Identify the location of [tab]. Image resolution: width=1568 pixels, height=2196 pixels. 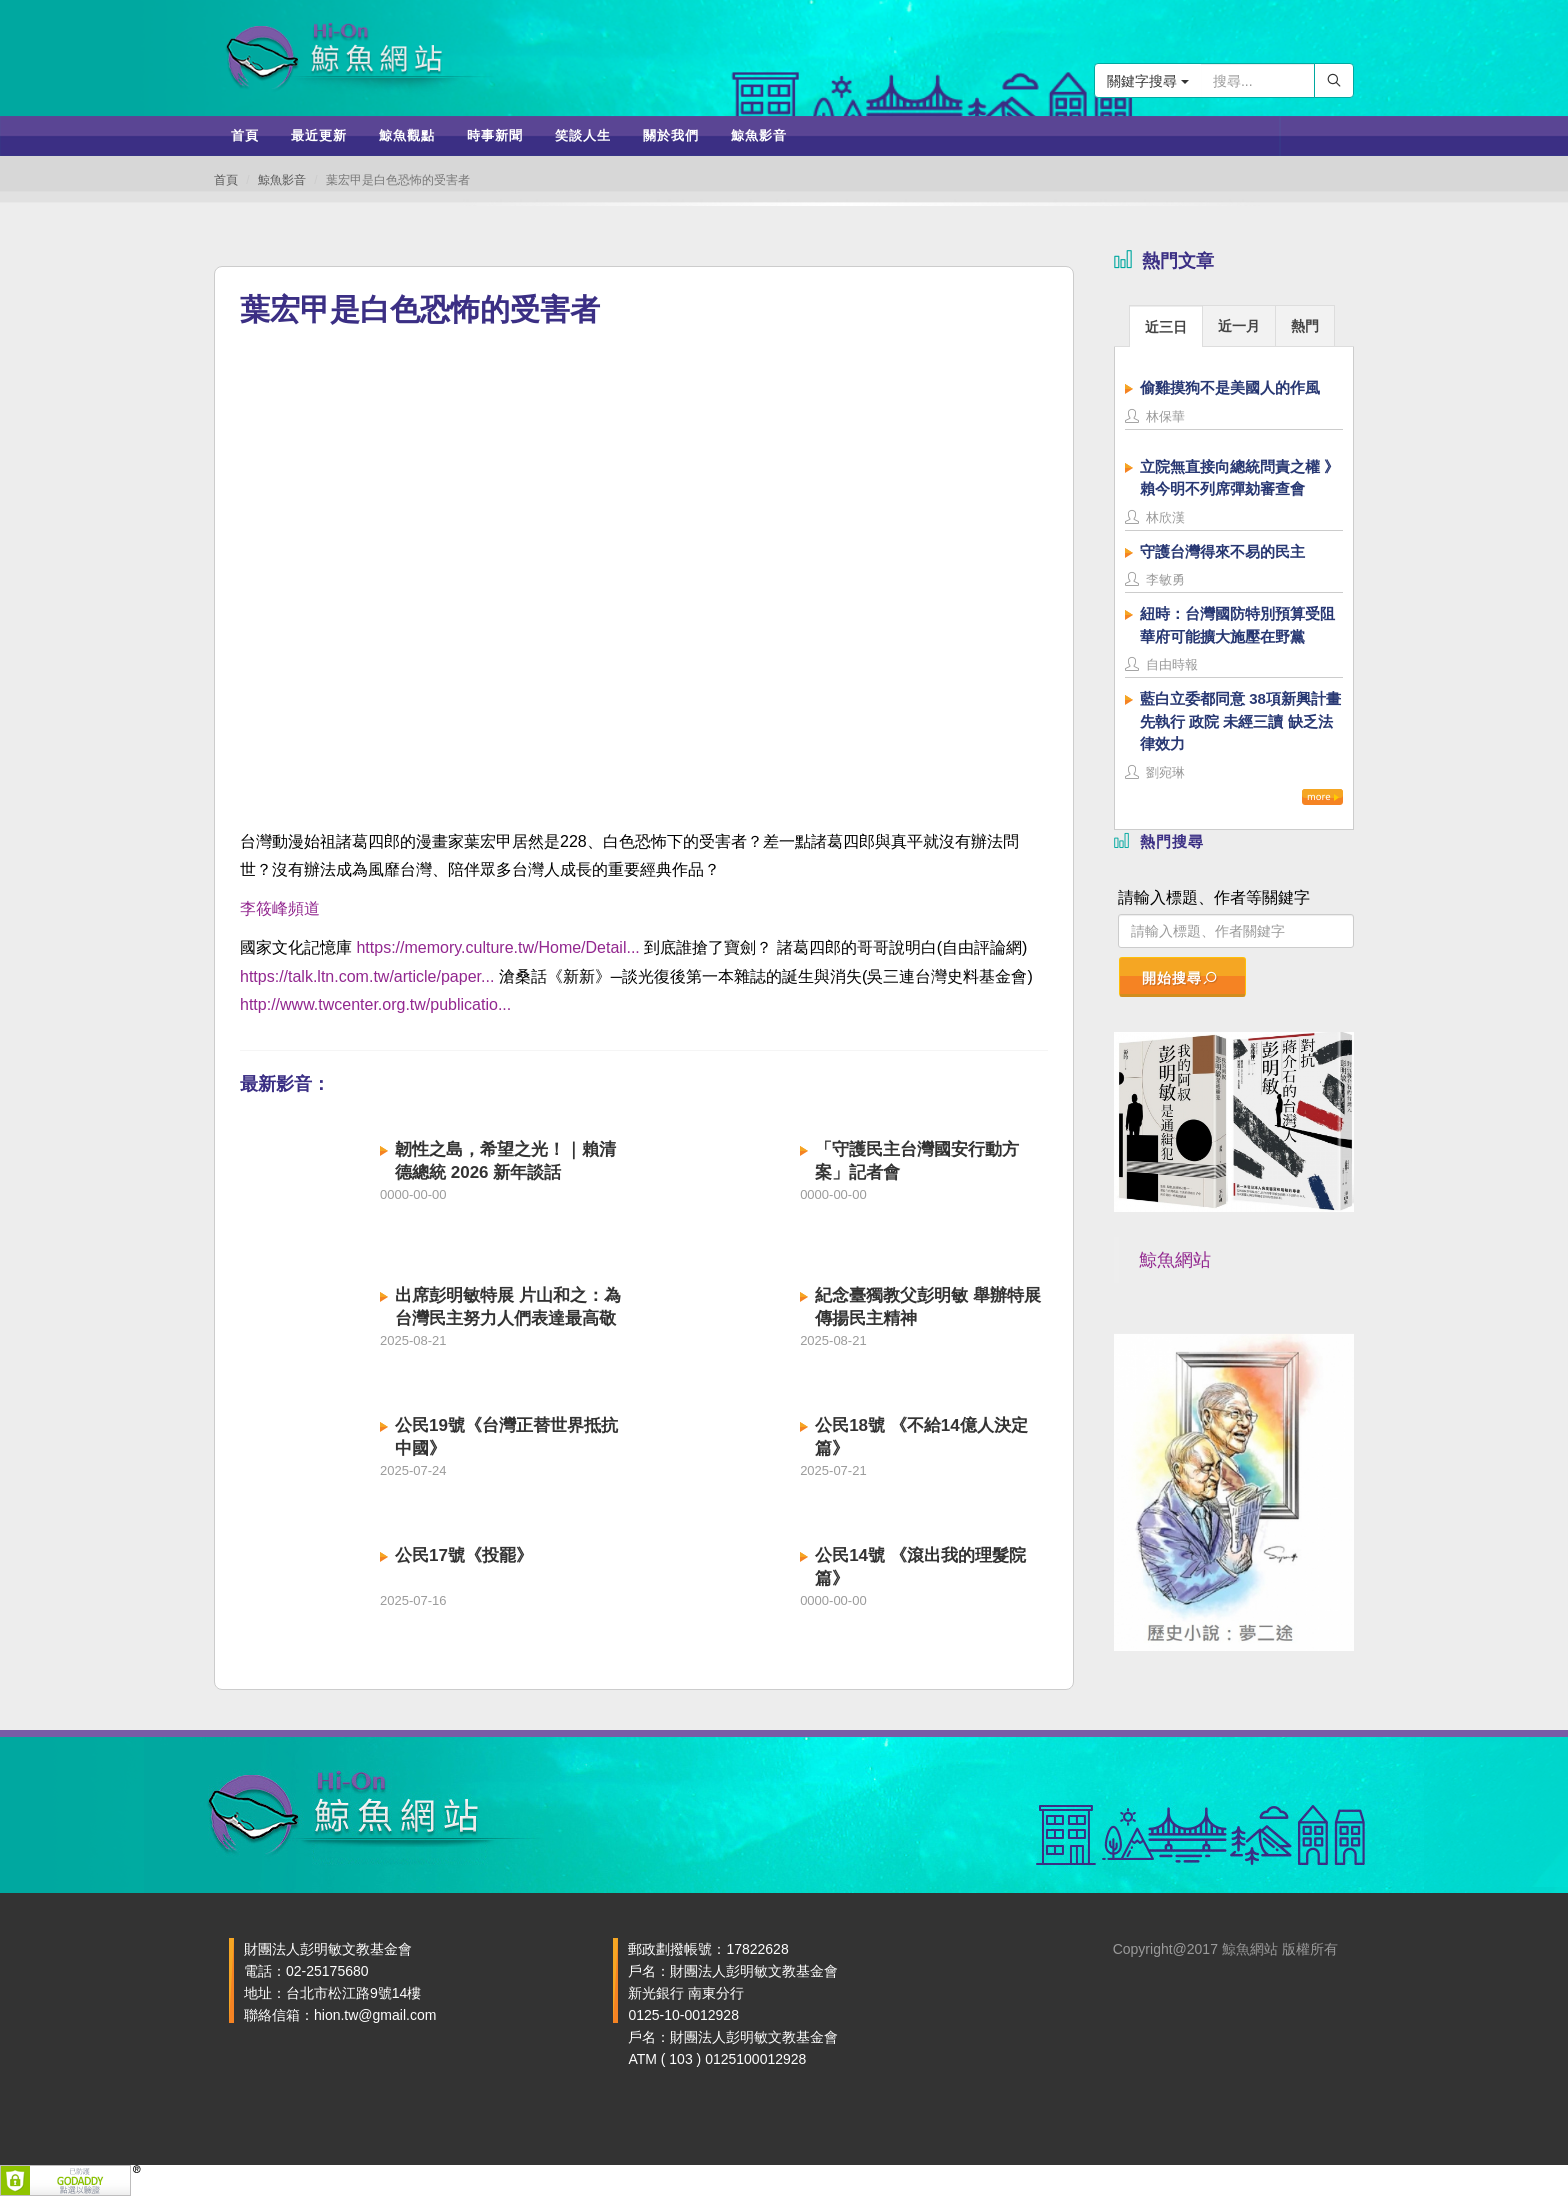
(1166, 325).